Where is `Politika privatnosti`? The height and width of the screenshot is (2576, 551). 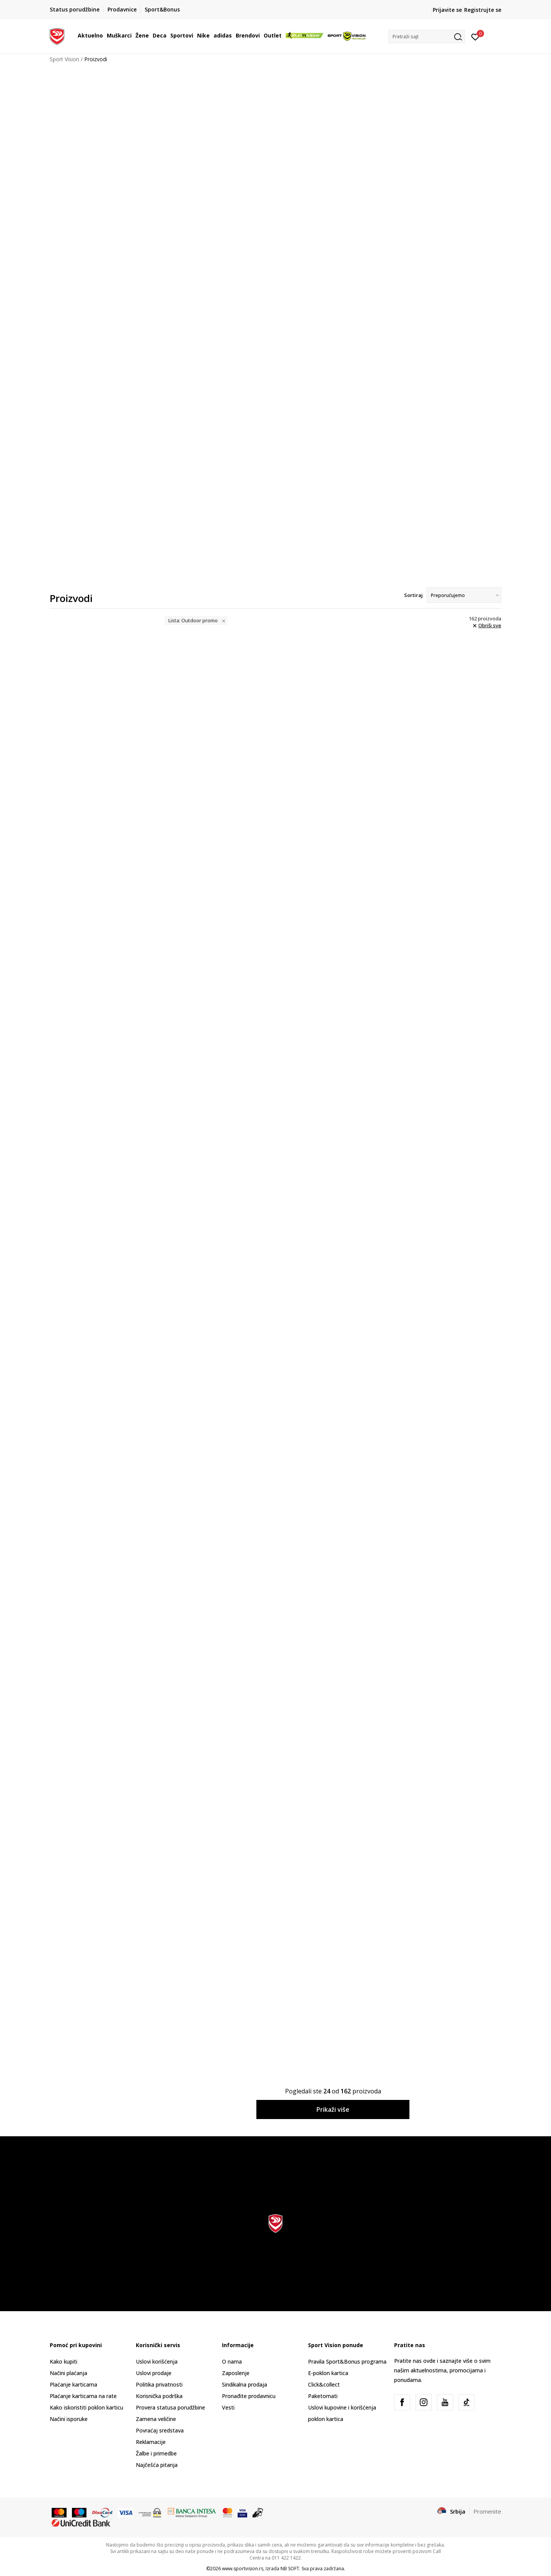
Politika privatnosti is located at coordinates (159, 2384).